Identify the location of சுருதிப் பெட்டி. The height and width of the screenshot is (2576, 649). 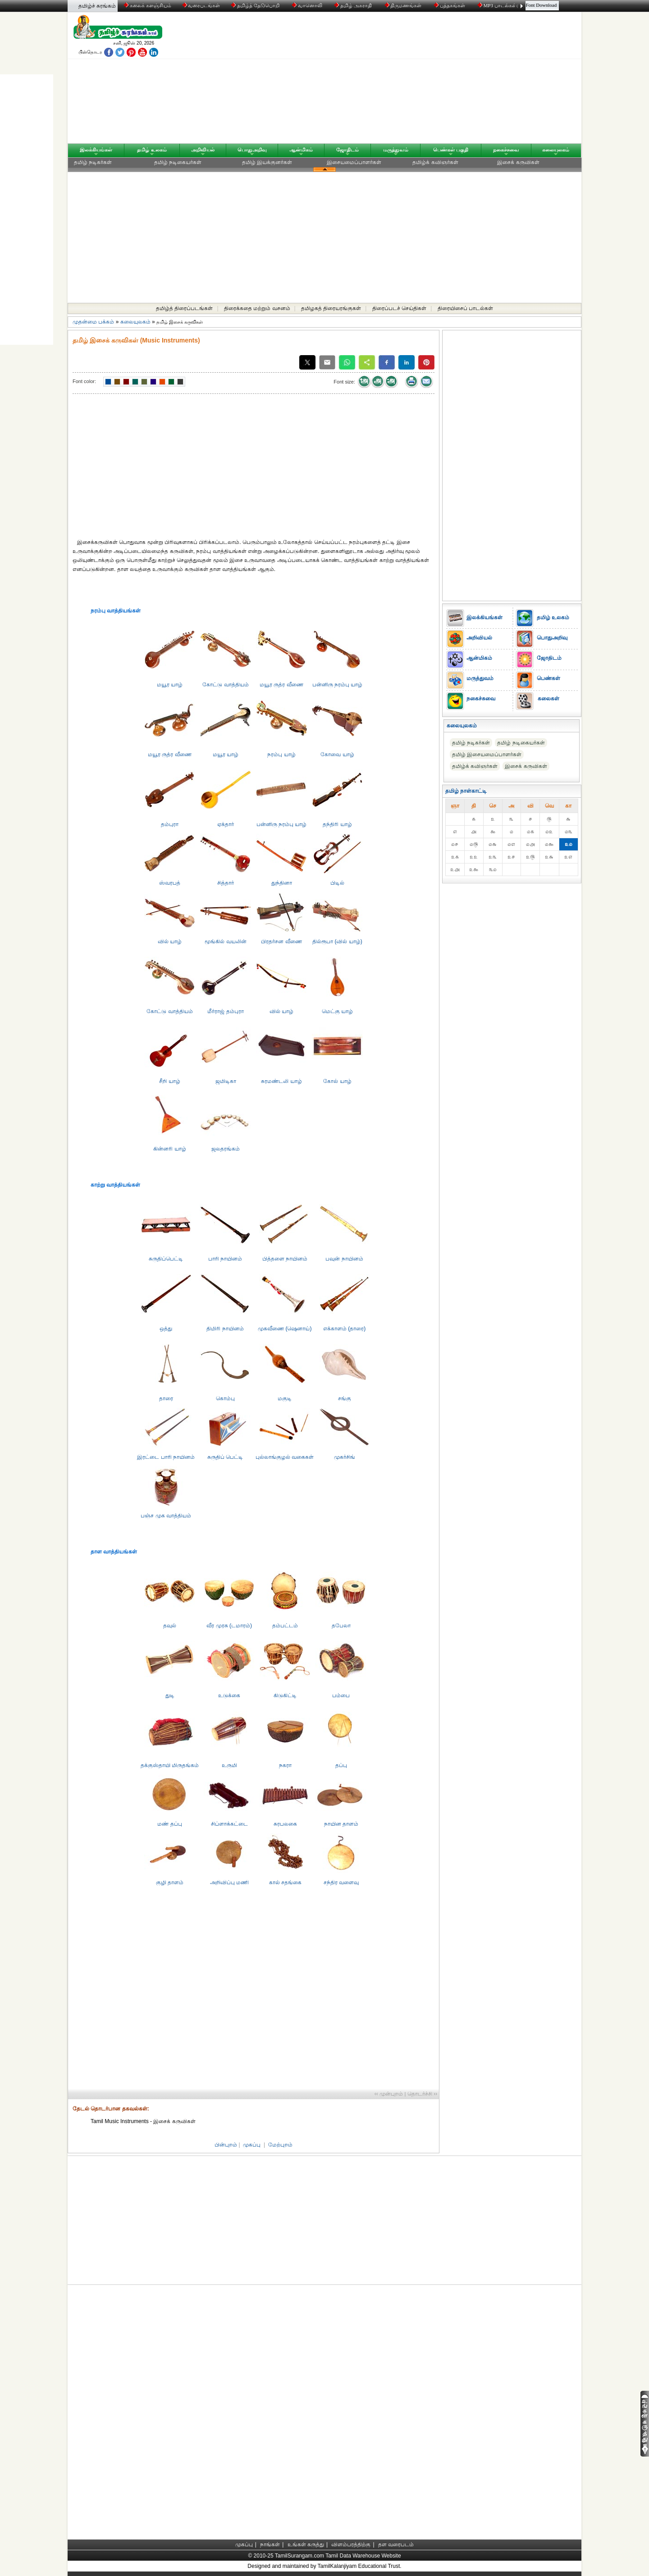
(225, 1457).